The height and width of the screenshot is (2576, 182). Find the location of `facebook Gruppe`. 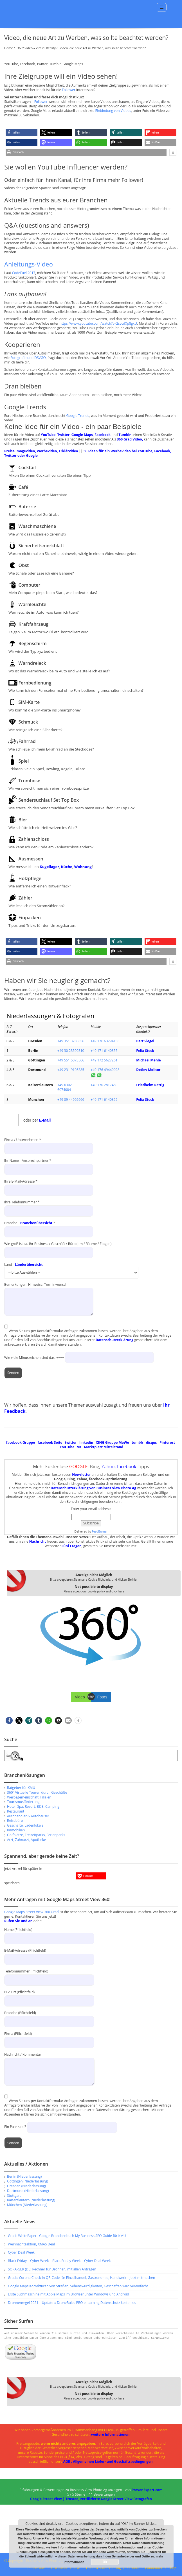

facebook Gruppe is located at coordinates (20, 1442).